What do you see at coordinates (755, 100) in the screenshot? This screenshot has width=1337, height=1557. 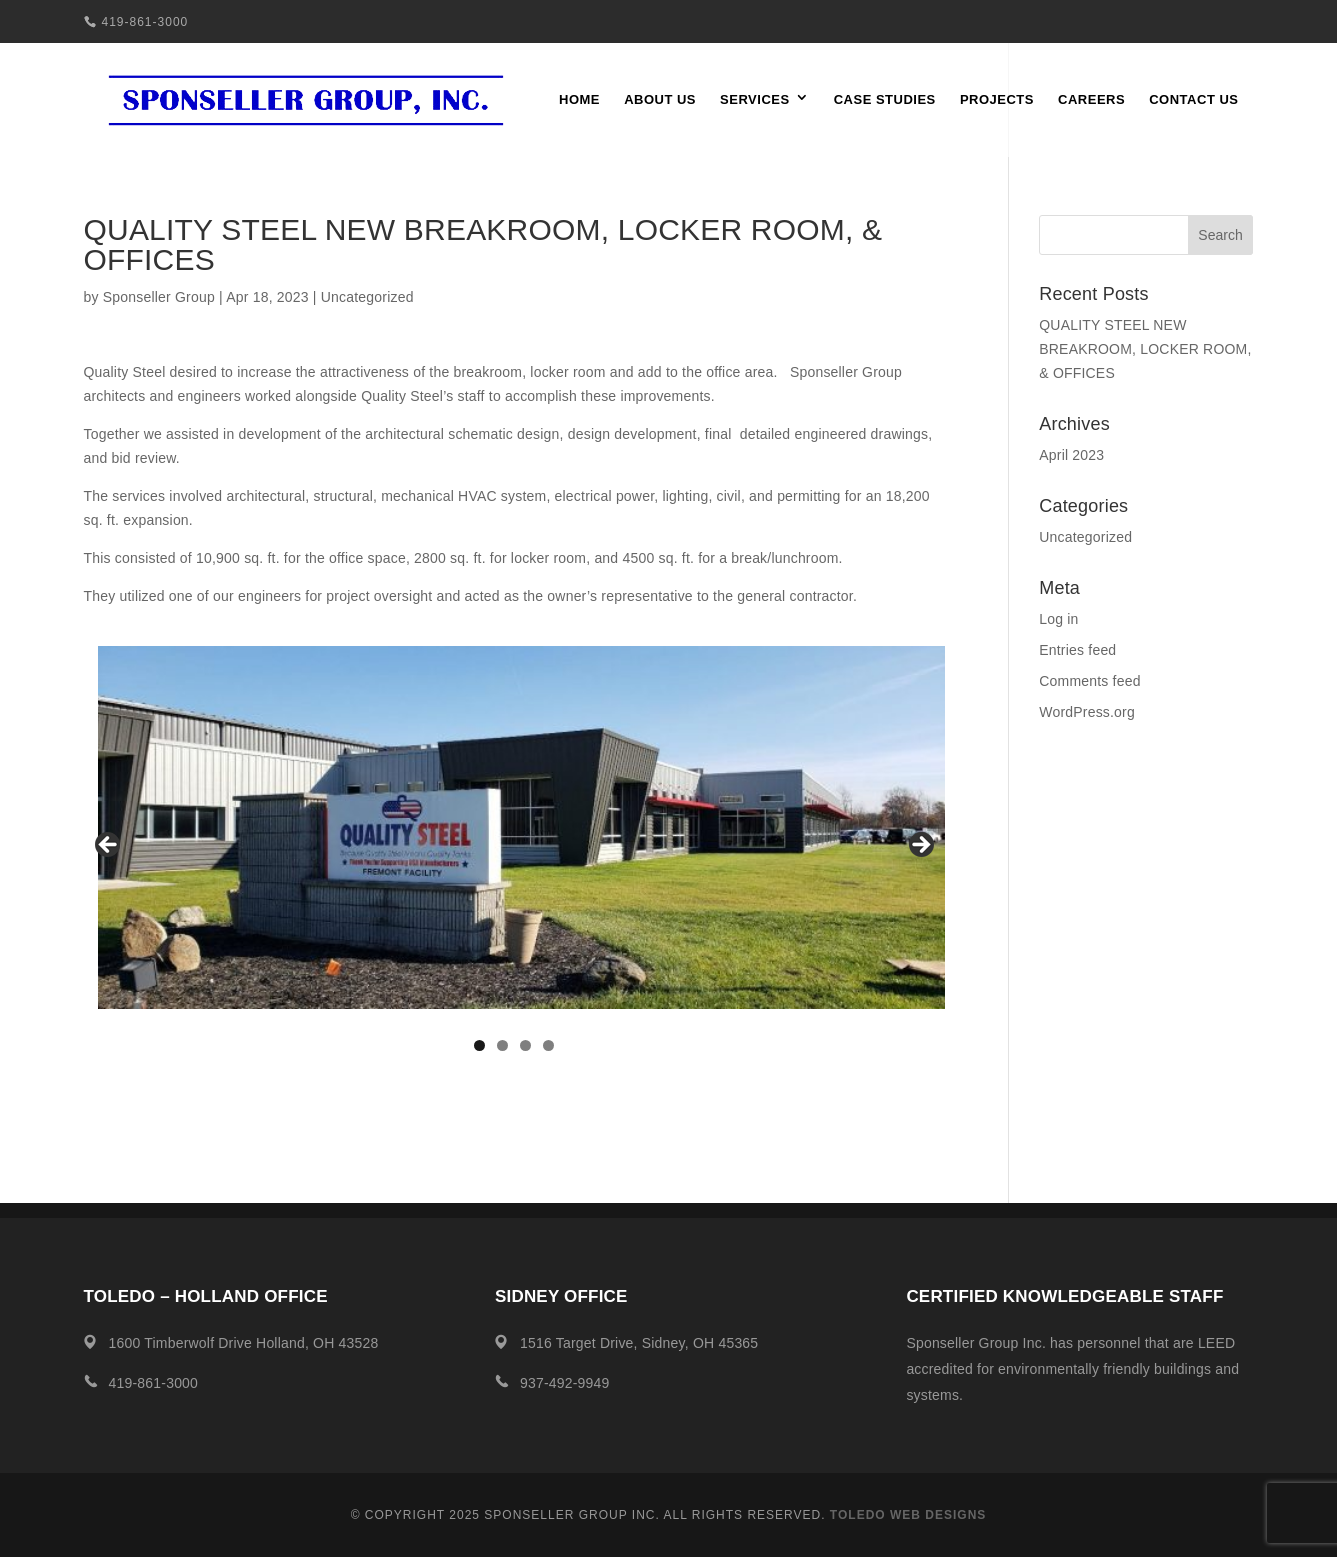 I see `Services` at bounding box center [755, 100].